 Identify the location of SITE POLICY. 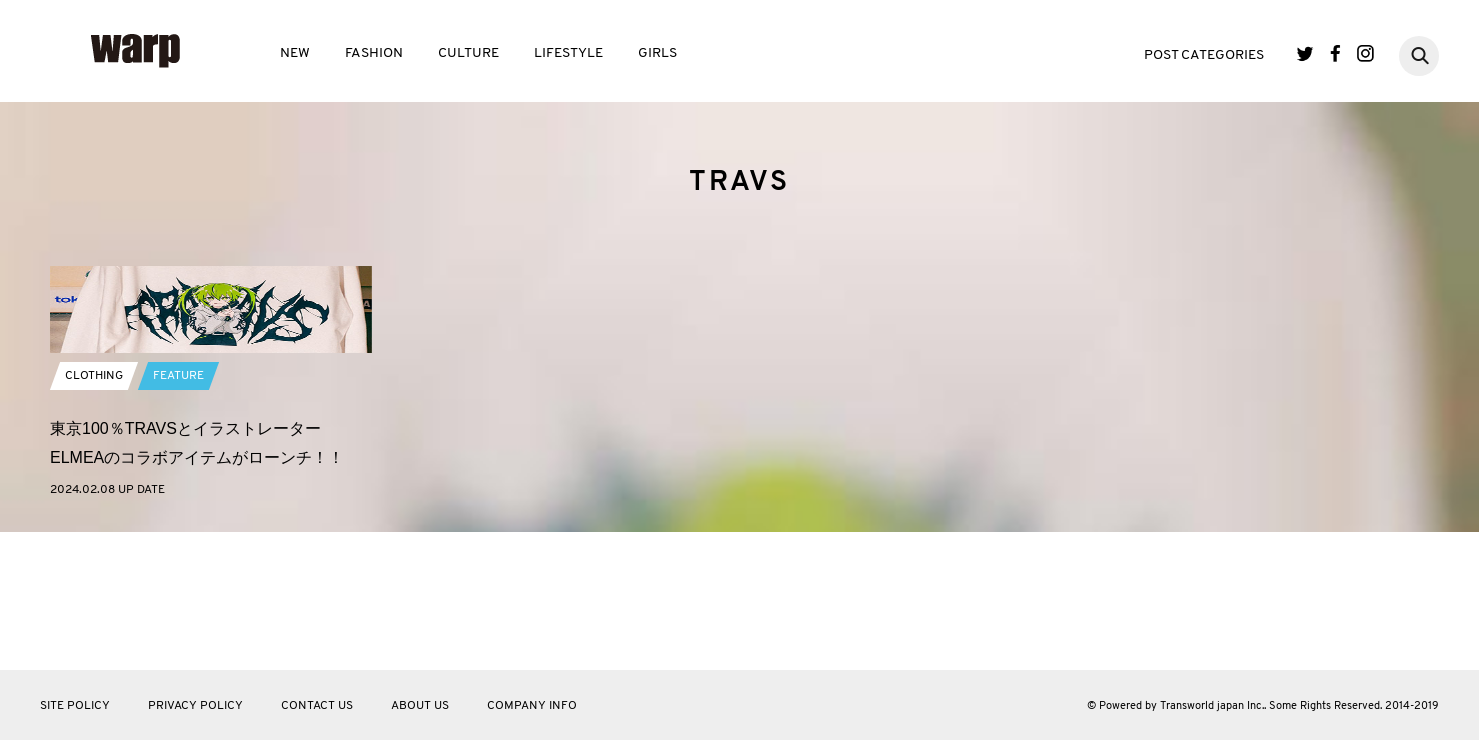
(75, 706).